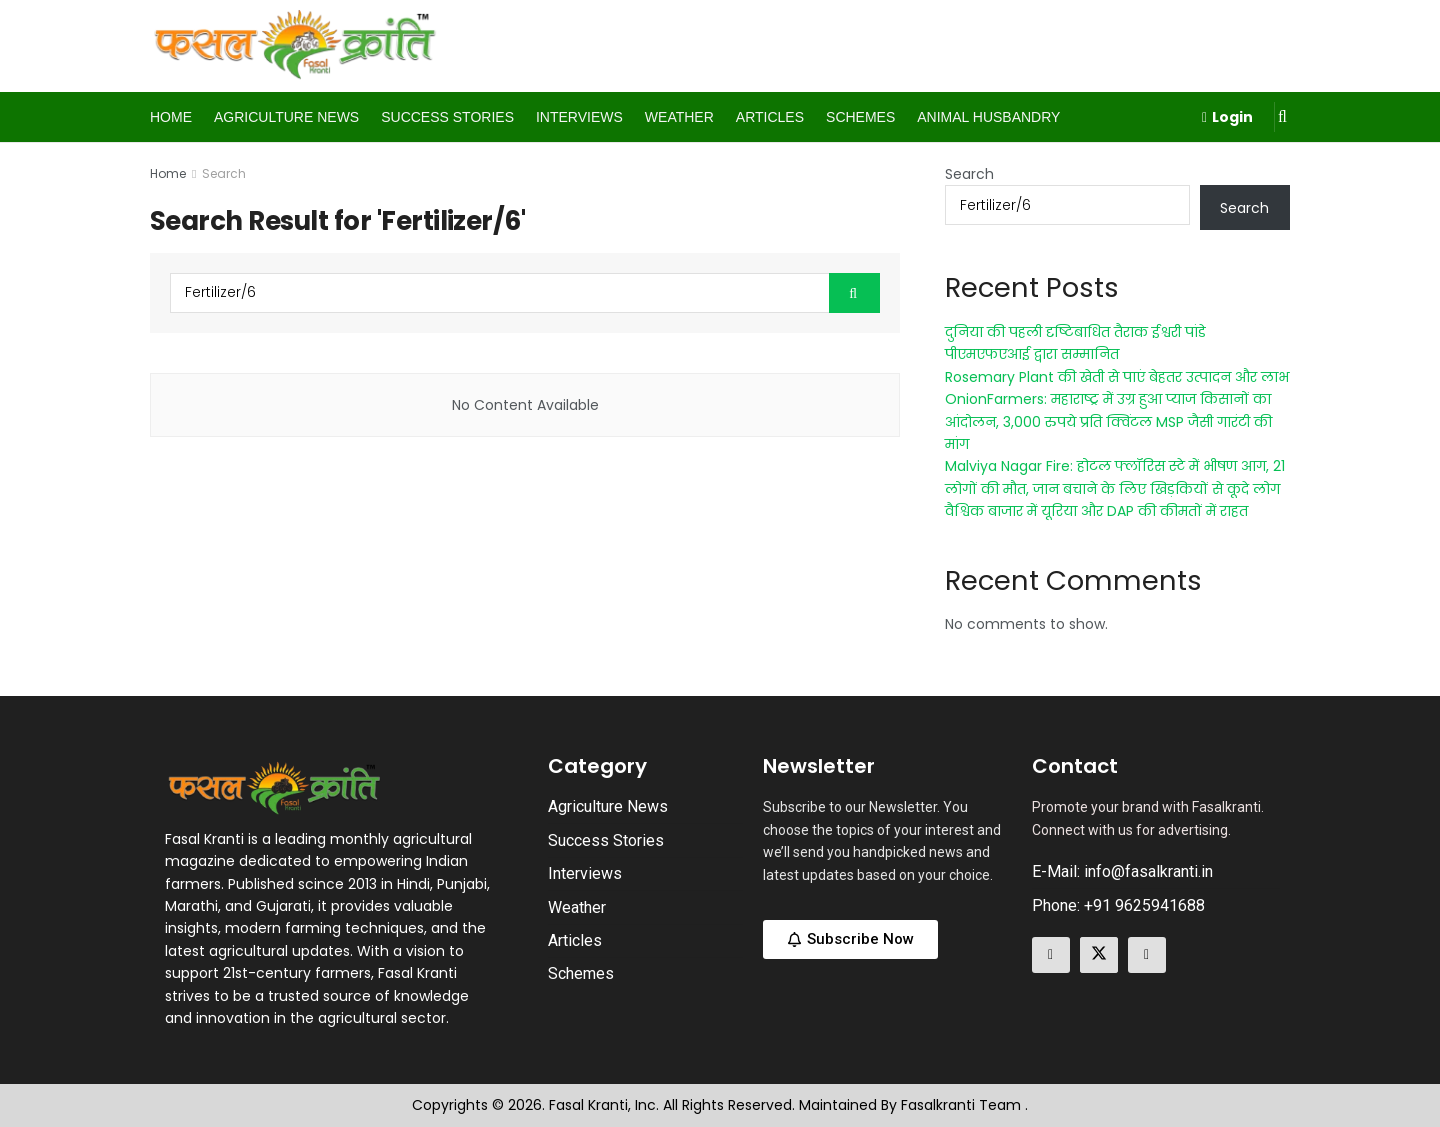  I want to click on Agriculture News, so click(286, 117).